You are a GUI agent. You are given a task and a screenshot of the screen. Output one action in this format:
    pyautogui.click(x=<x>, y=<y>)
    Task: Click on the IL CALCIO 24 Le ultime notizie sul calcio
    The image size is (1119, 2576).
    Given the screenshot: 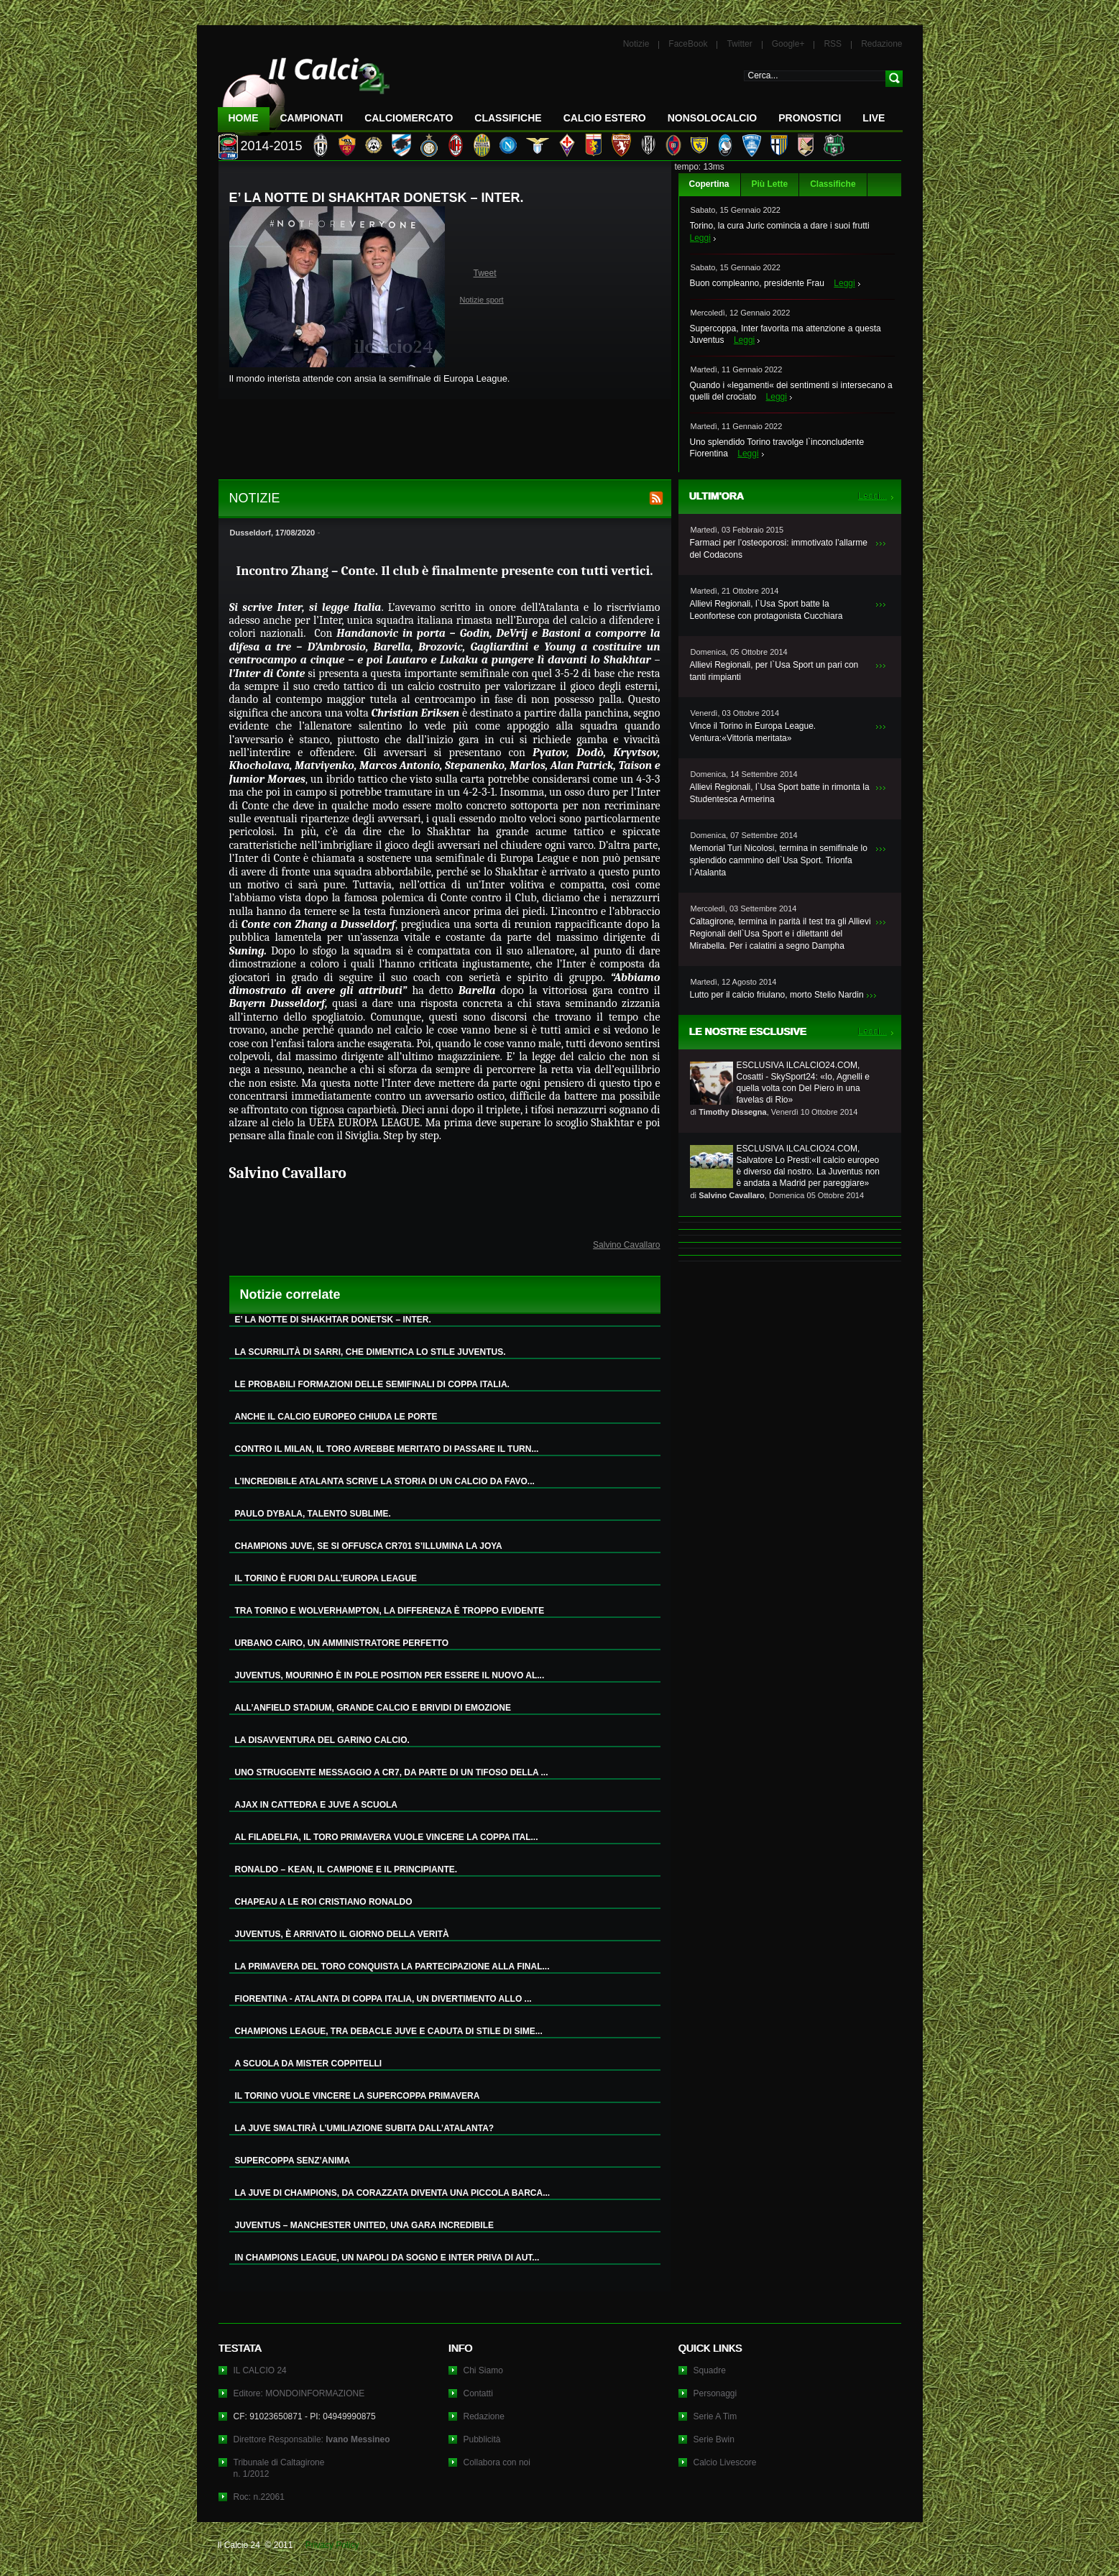 What is the action you would take?
    pyautogui.click(x=304, y=91)
    